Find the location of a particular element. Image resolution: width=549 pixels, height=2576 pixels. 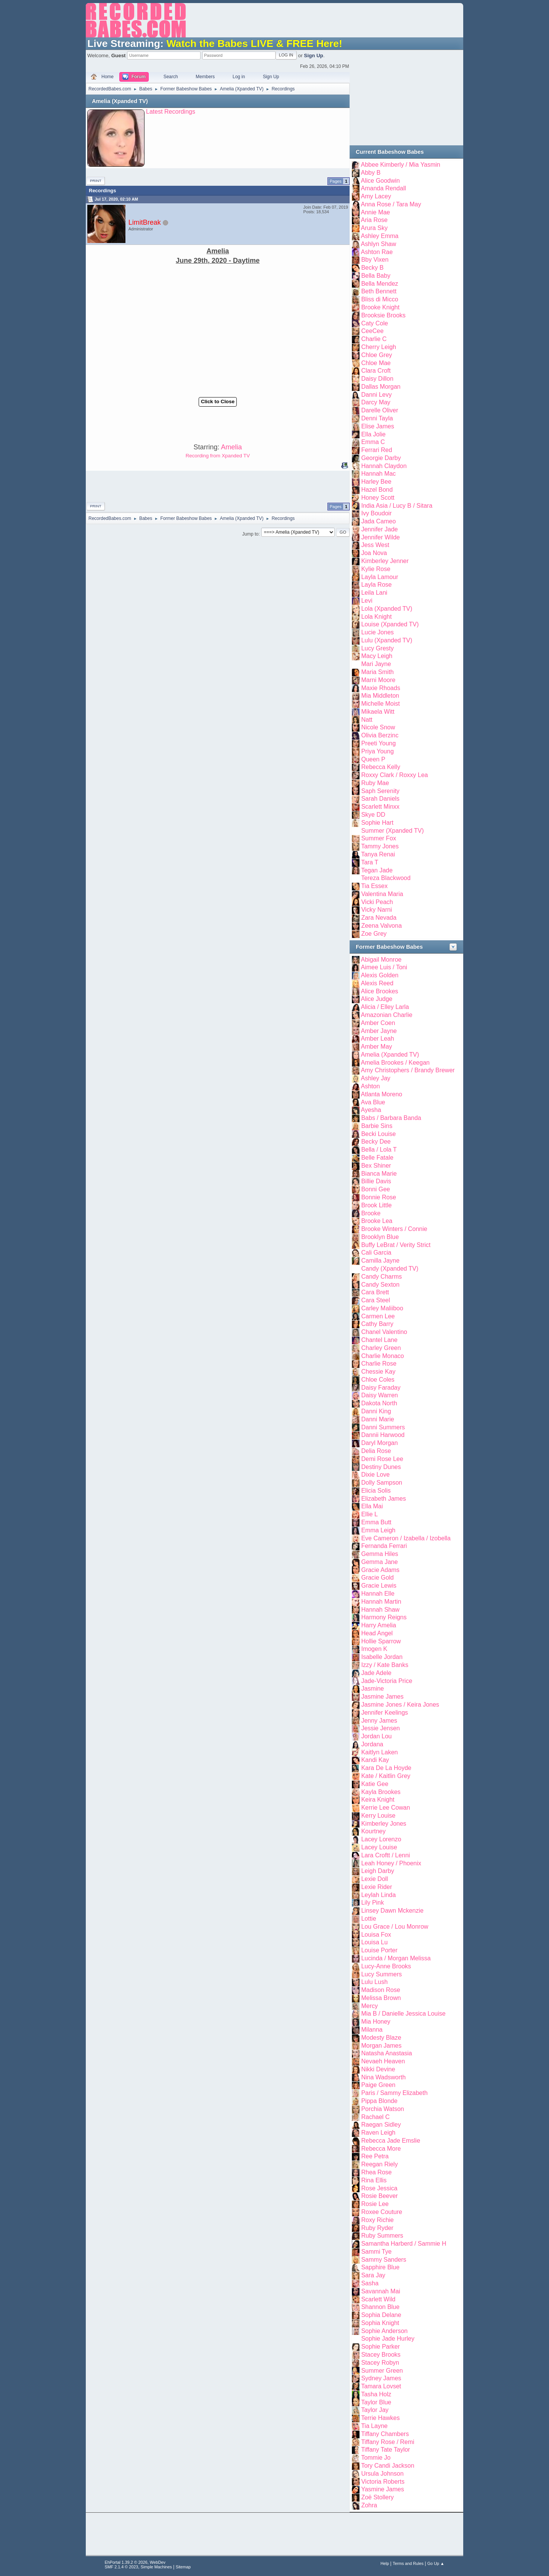

Kerry Louise is located at coordinates (378, 1815).